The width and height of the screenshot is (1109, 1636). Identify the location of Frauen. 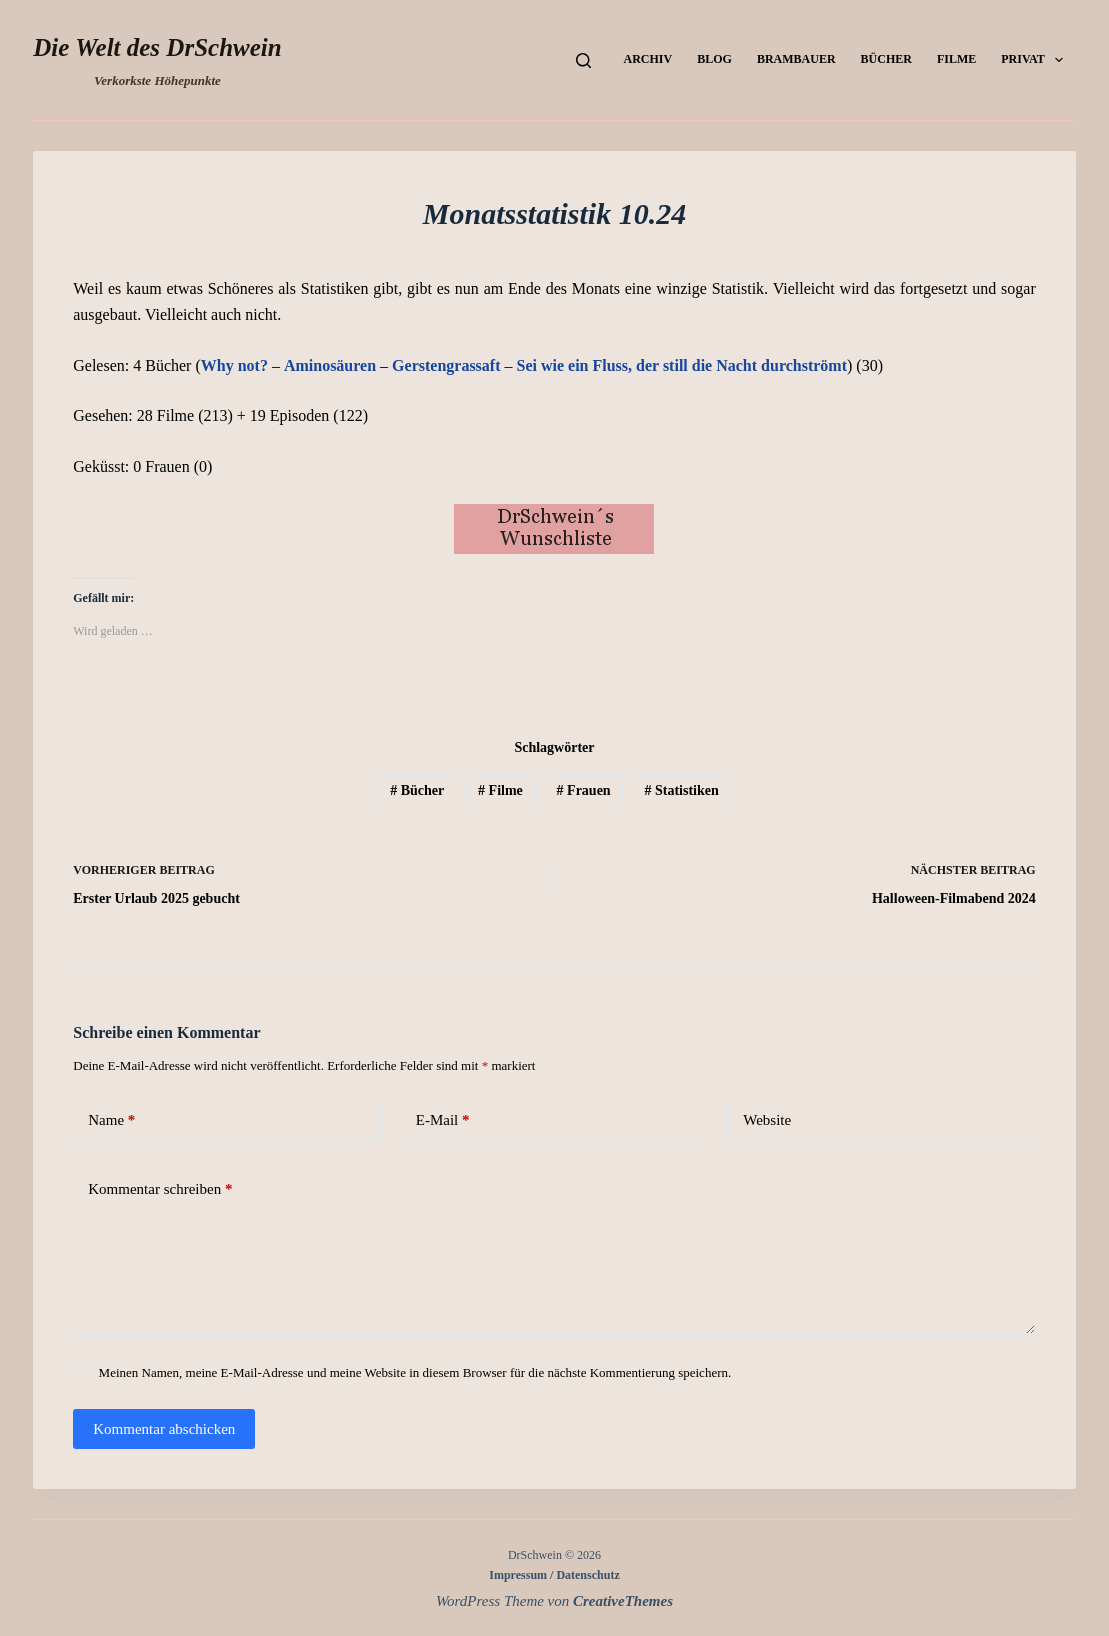
(584, 790).